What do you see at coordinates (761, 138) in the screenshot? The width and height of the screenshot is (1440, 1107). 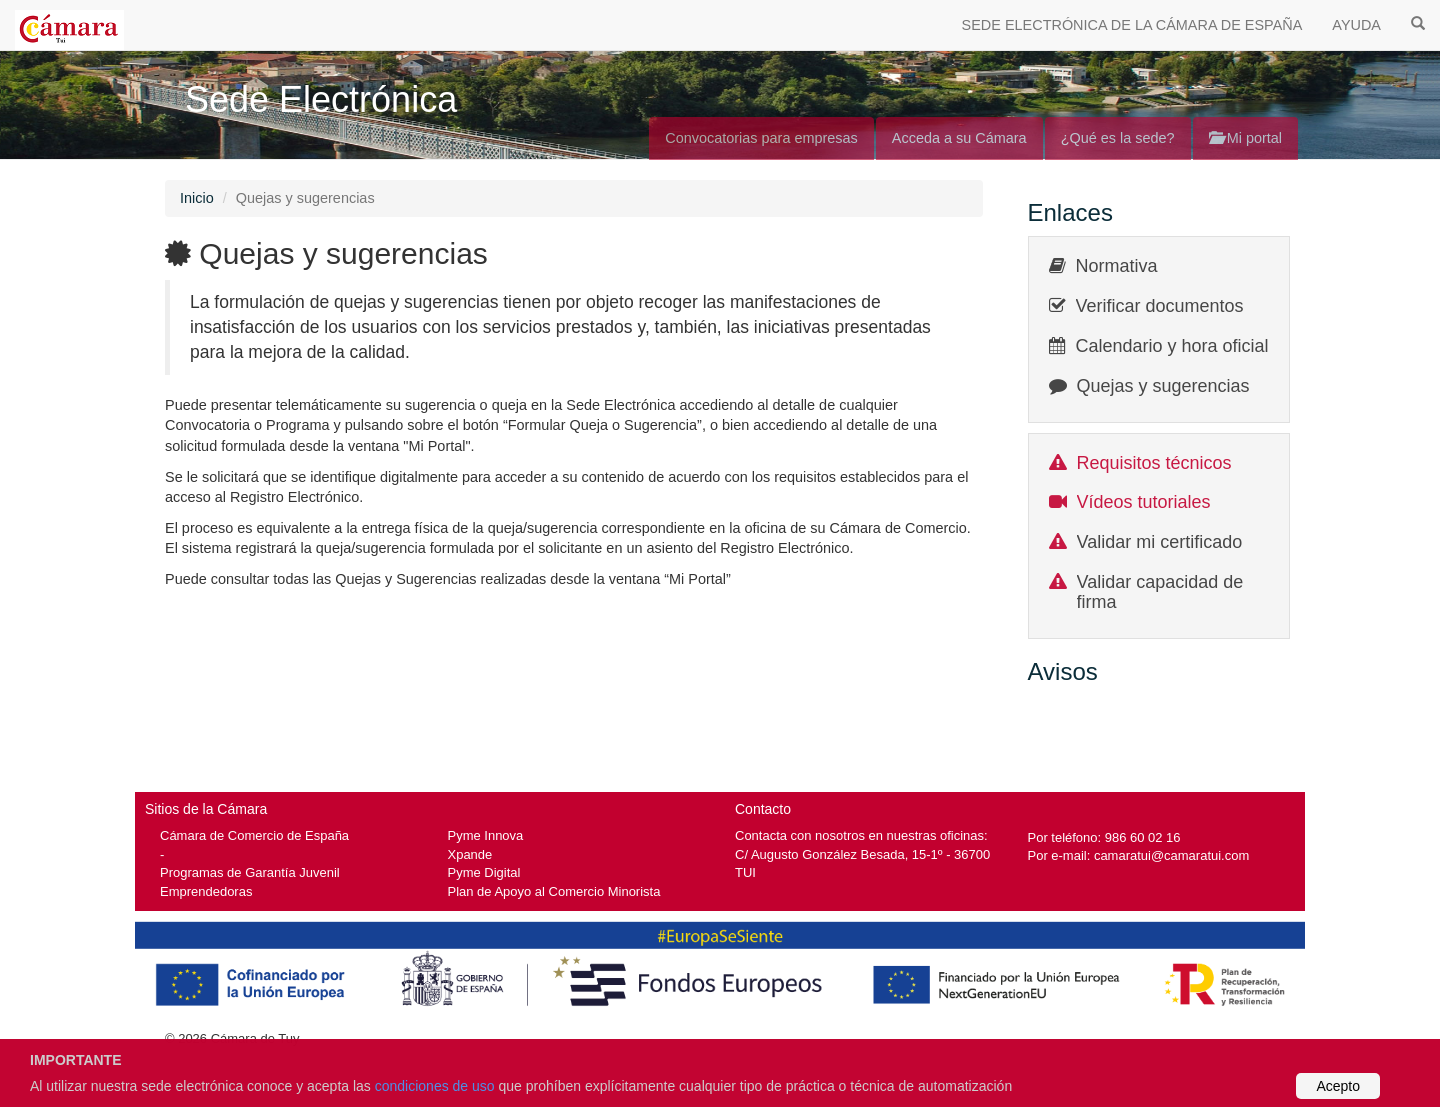 I see `Convocatorias para empresas` at bounding box center [761, 138].